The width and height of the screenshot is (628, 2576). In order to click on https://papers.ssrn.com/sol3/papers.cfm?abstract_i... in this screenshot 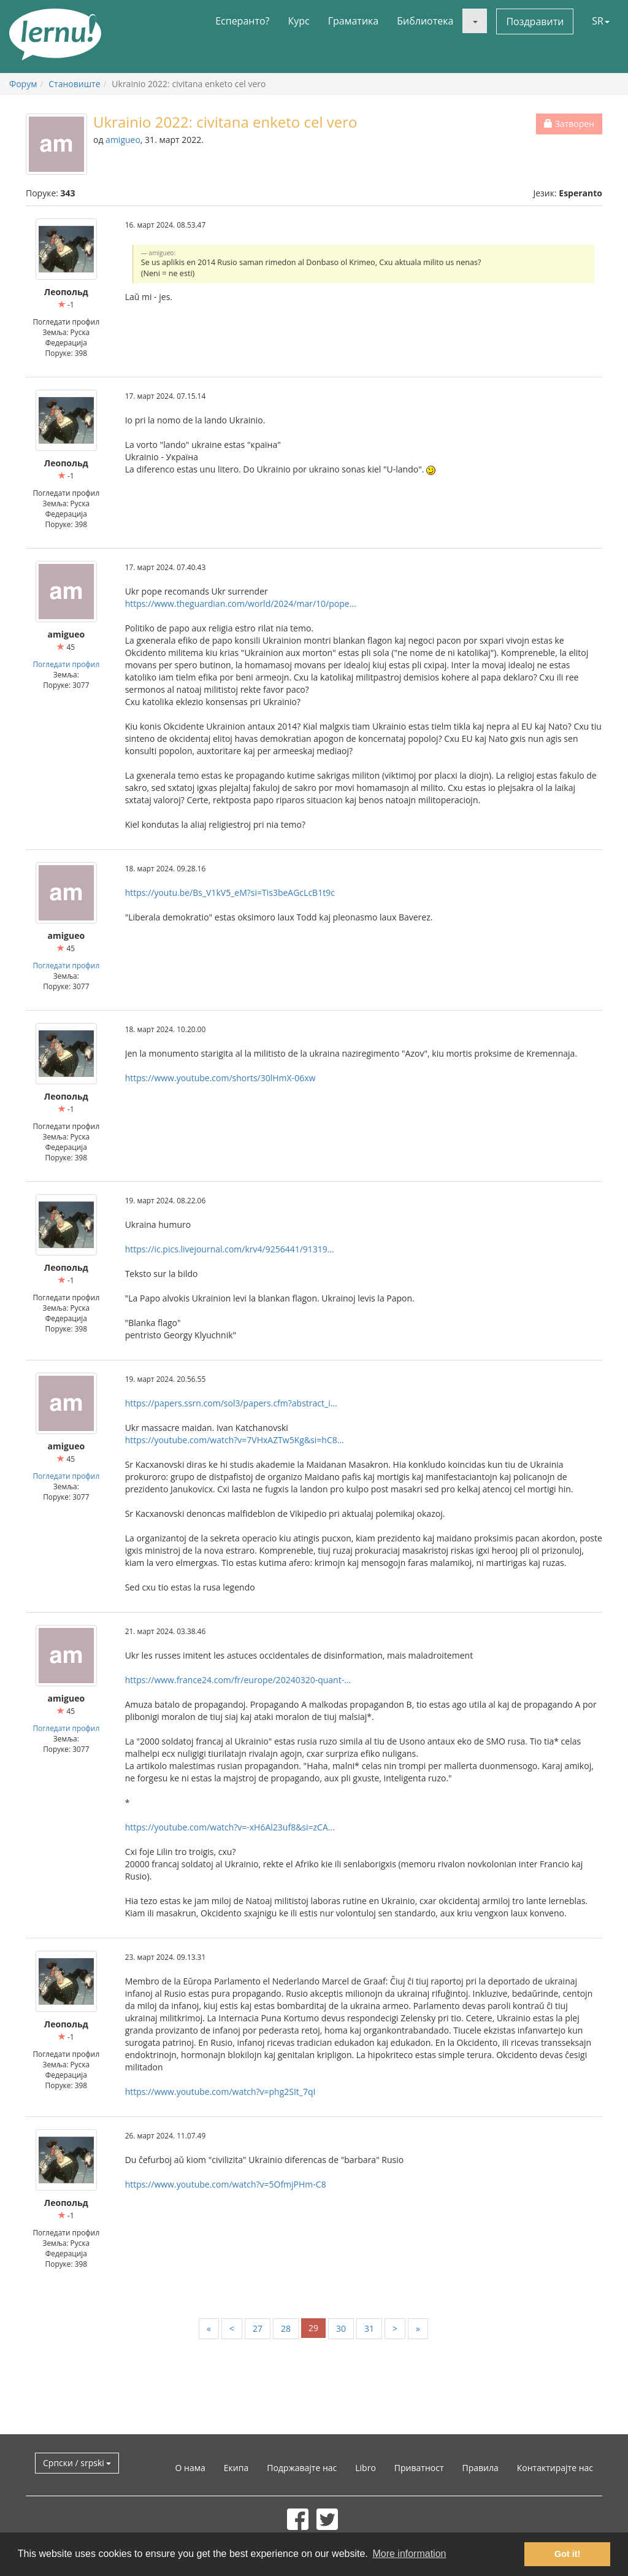, I will do `click(231, 1403)`.